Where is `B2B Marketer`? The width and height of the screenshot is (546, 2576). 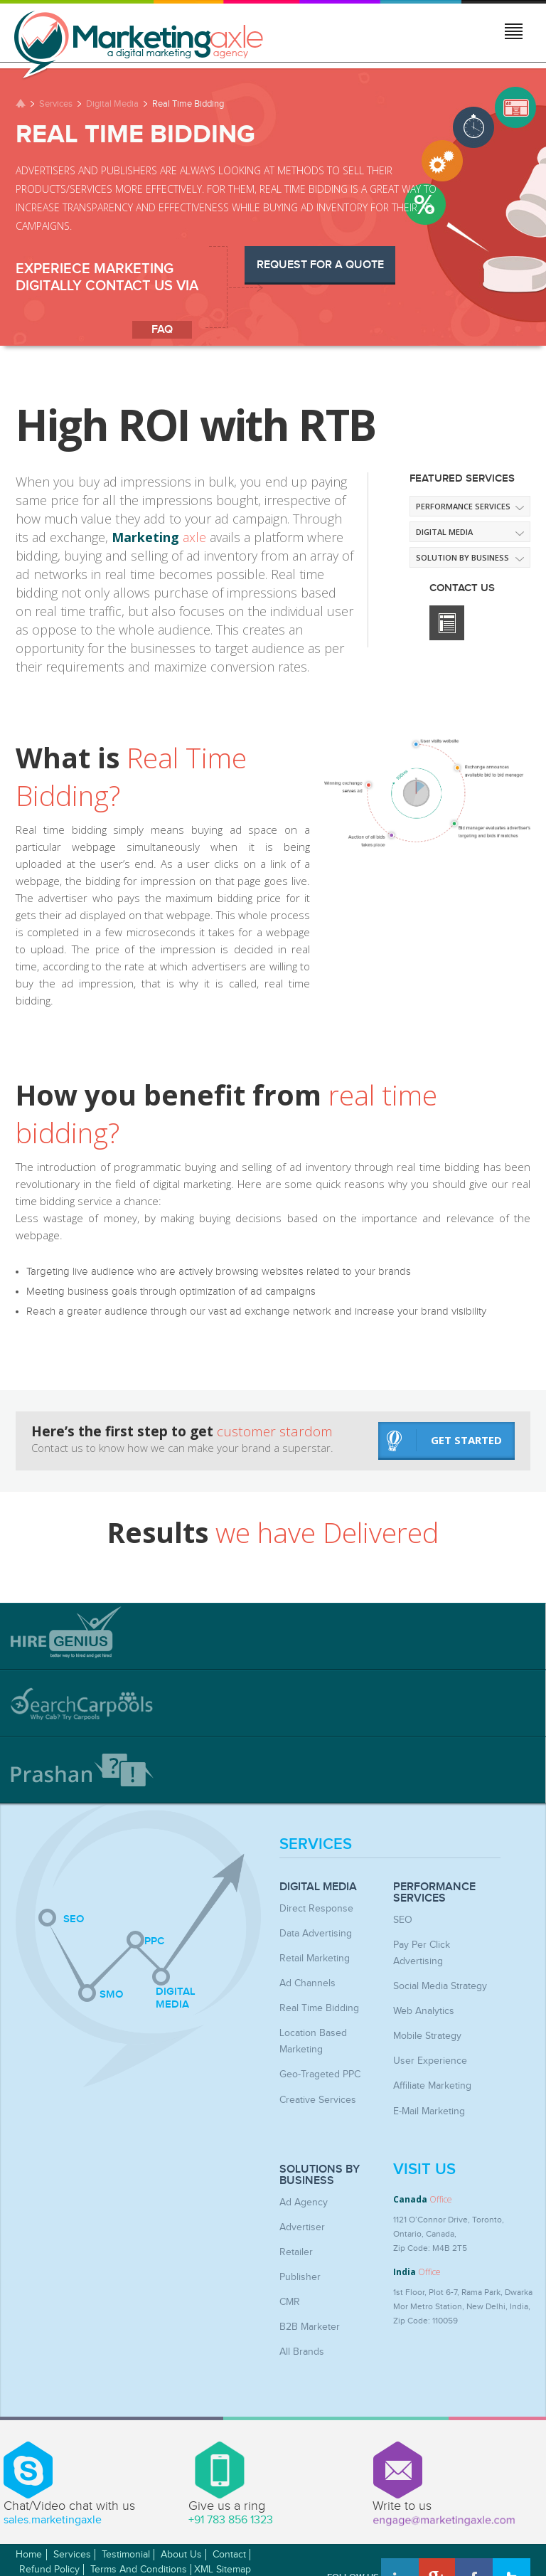
B2B Marketer is located at coordinates (305, 2291).